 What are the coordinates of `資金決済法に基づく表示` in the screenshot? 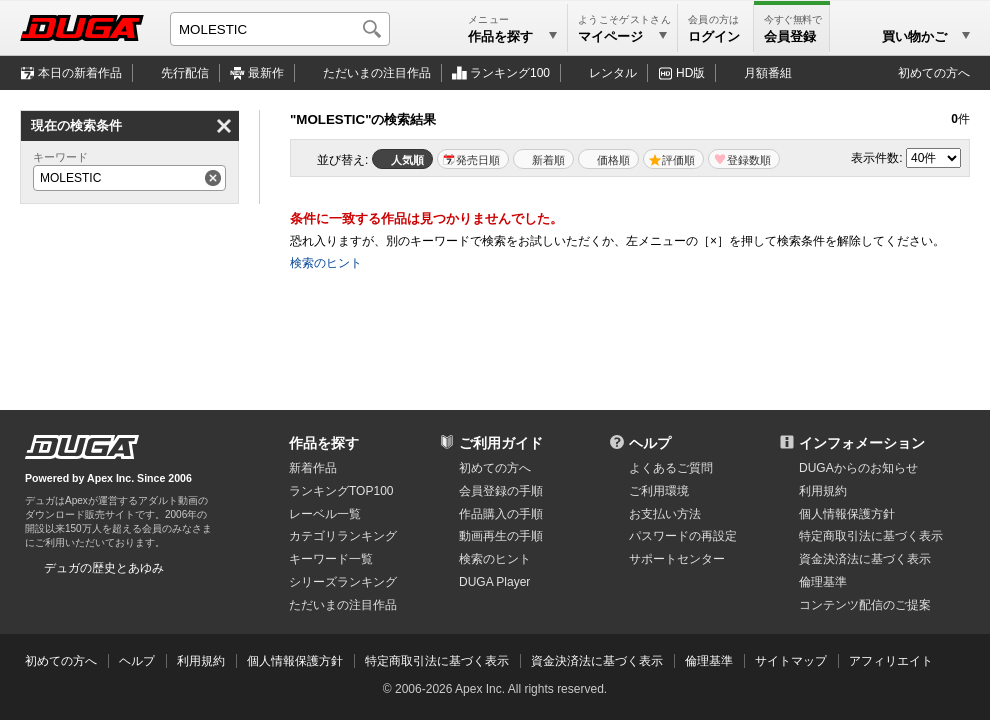 It's located at (597, 661).